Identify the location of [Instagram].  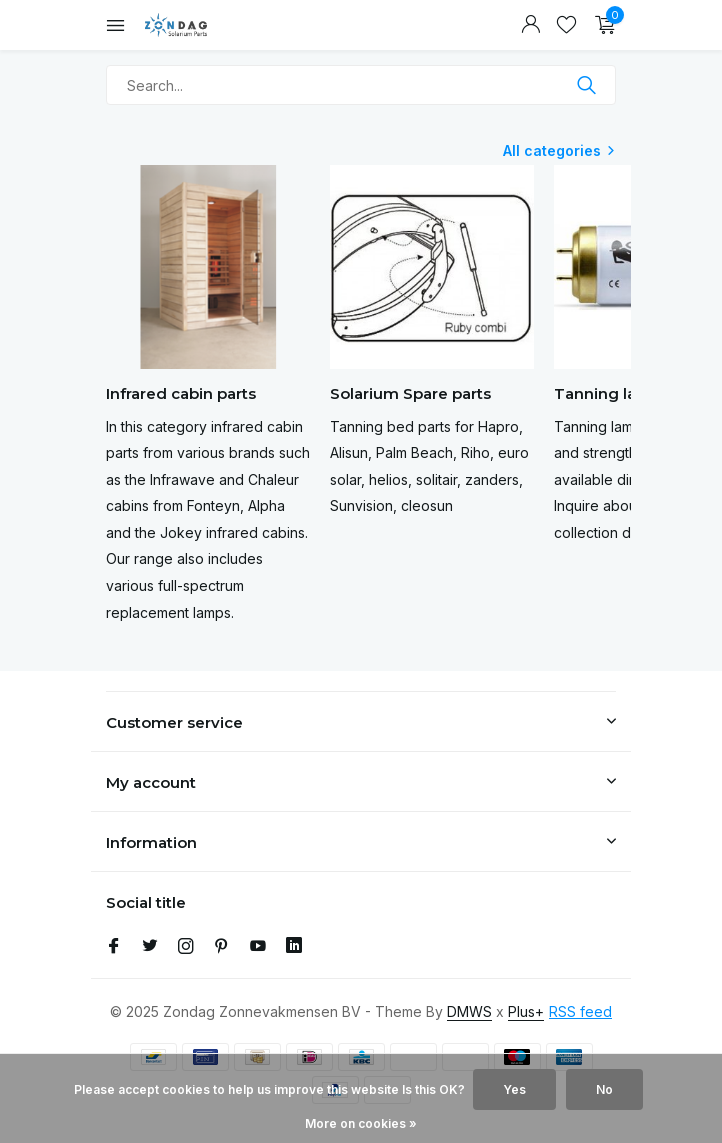
(186, 947).